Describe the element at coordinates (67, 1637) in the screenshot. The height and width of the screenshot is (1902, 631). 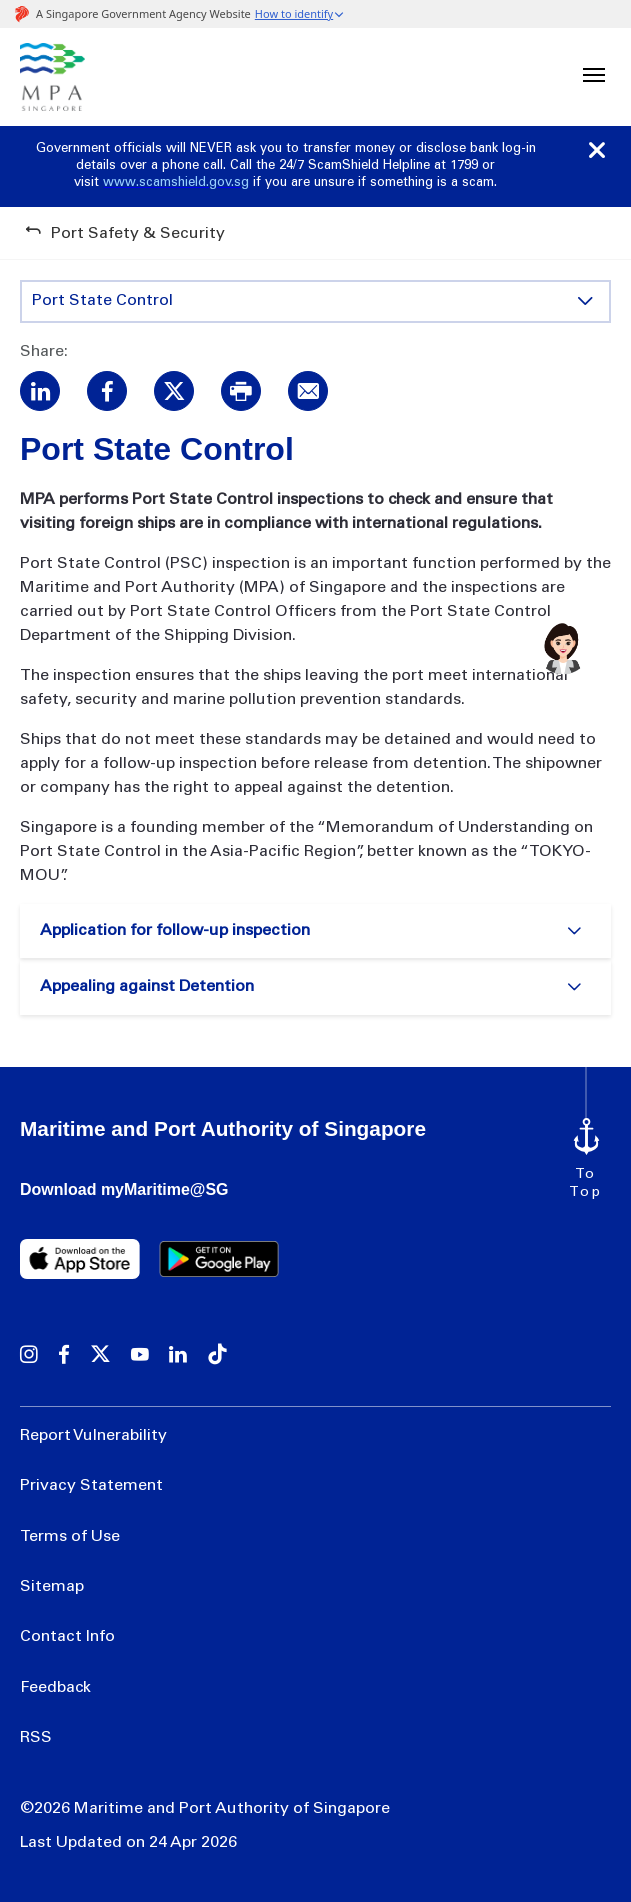
I see `Contact Info` at that location.